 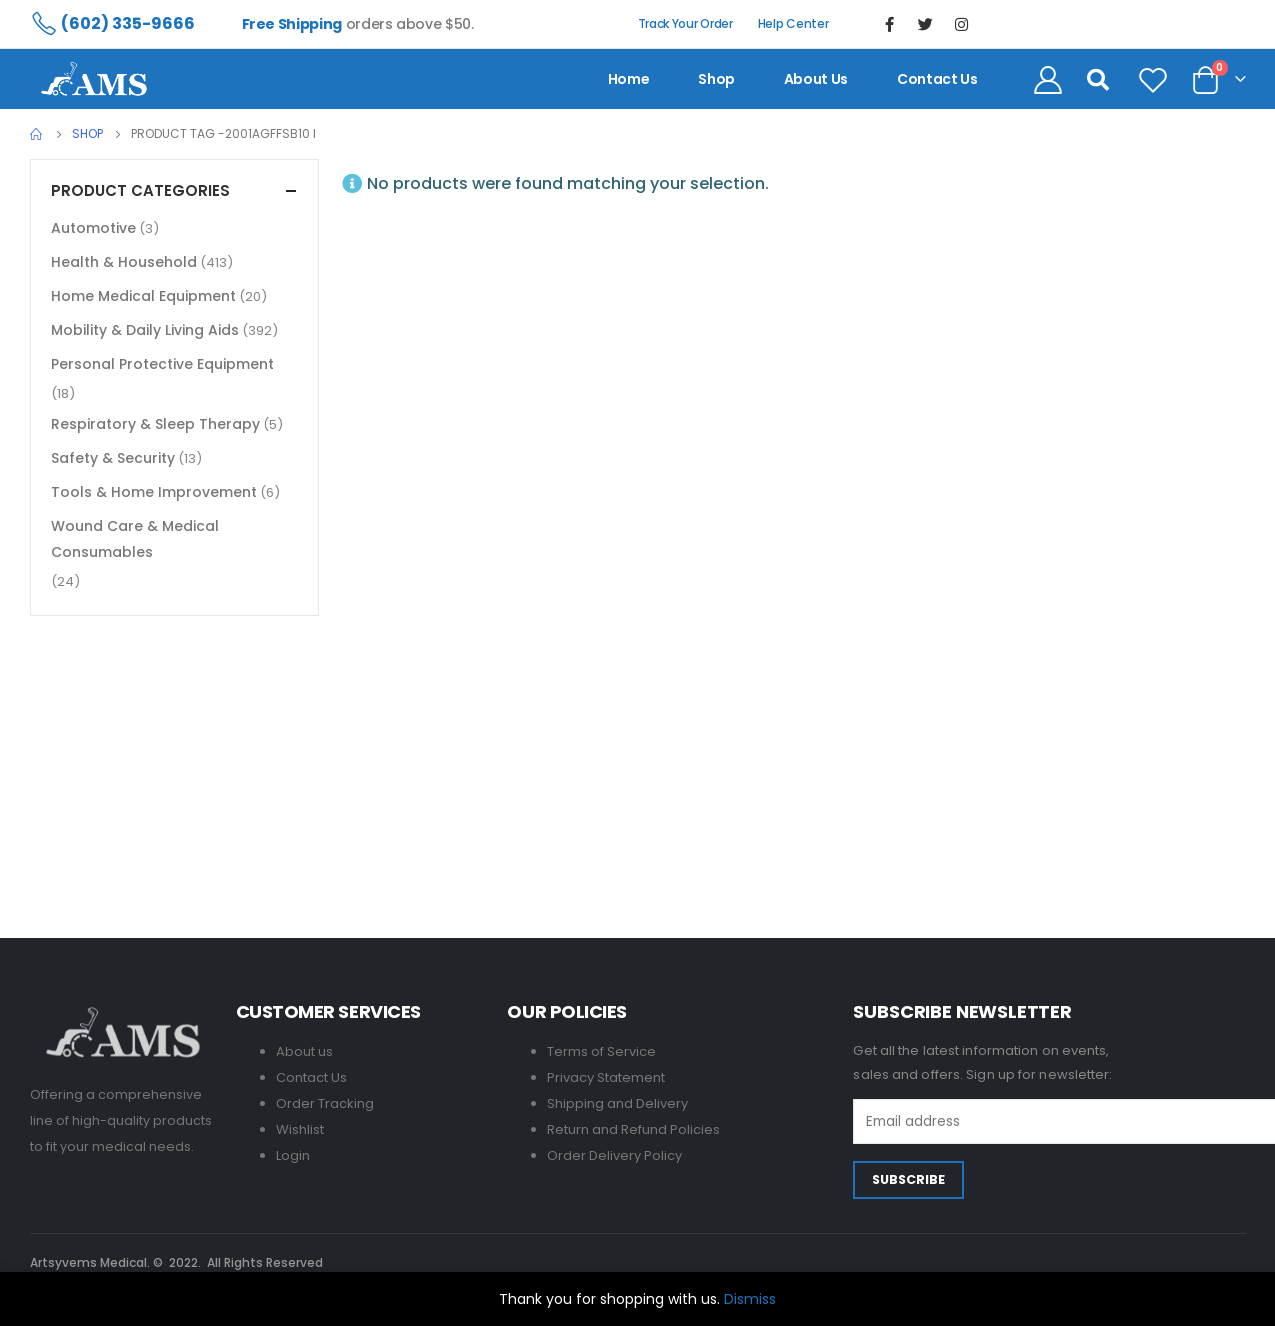 What do you see at coordinates (145, 330) in the screenshot?
I see `Mobility & Daily Living Aids` at bounding box center [145, 330].